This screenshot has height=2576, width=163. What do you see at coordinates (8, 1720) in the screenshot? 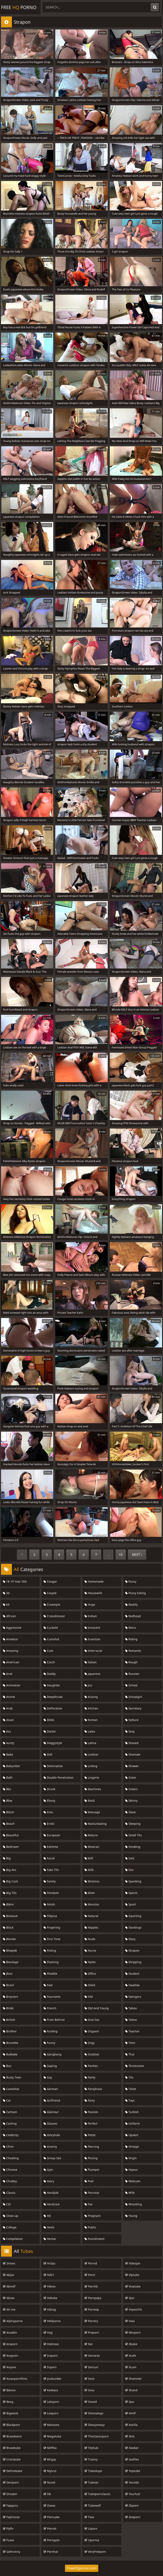
I see `Asian` at bounding box center [8, 1720].